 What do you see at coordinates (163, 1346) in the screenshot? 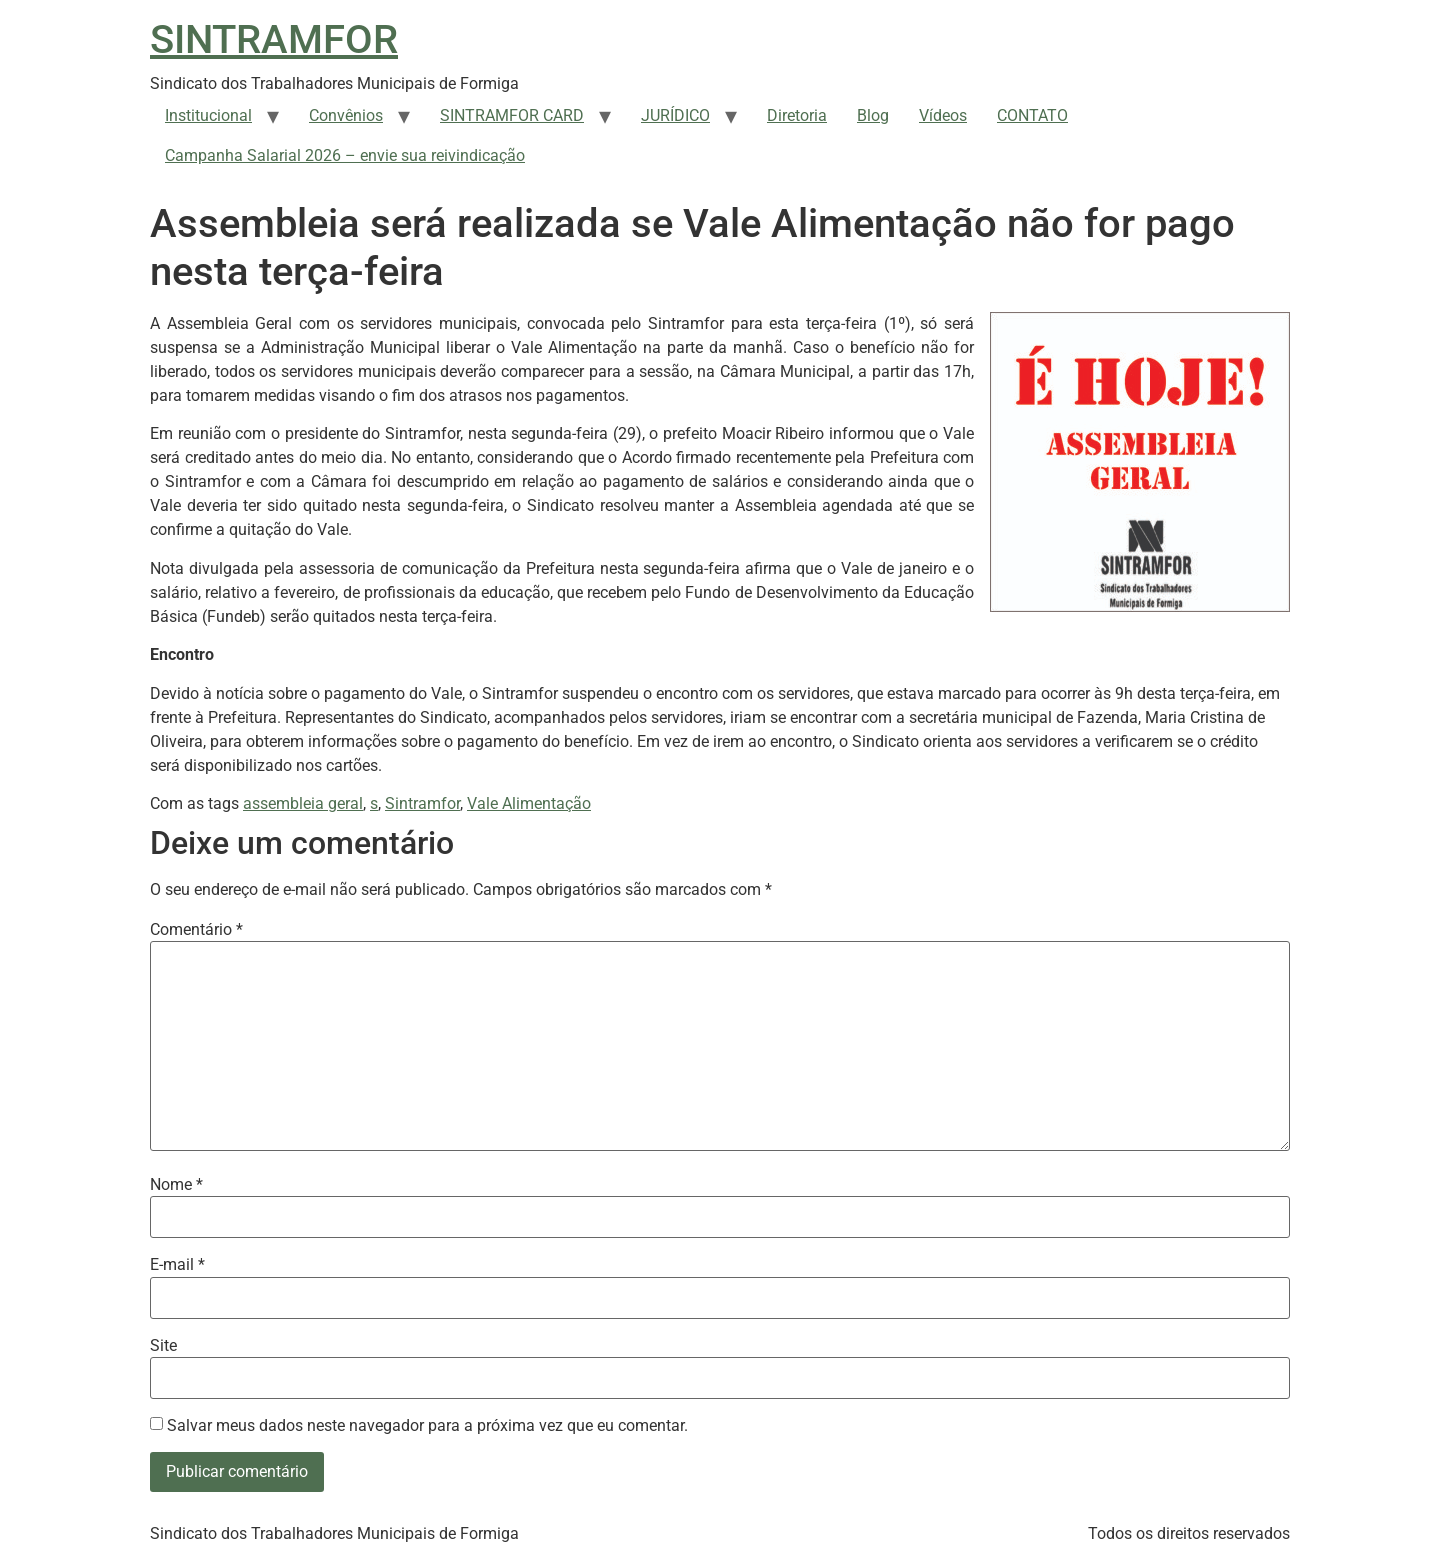
I see `Site` at bounding box center [163, 1346].